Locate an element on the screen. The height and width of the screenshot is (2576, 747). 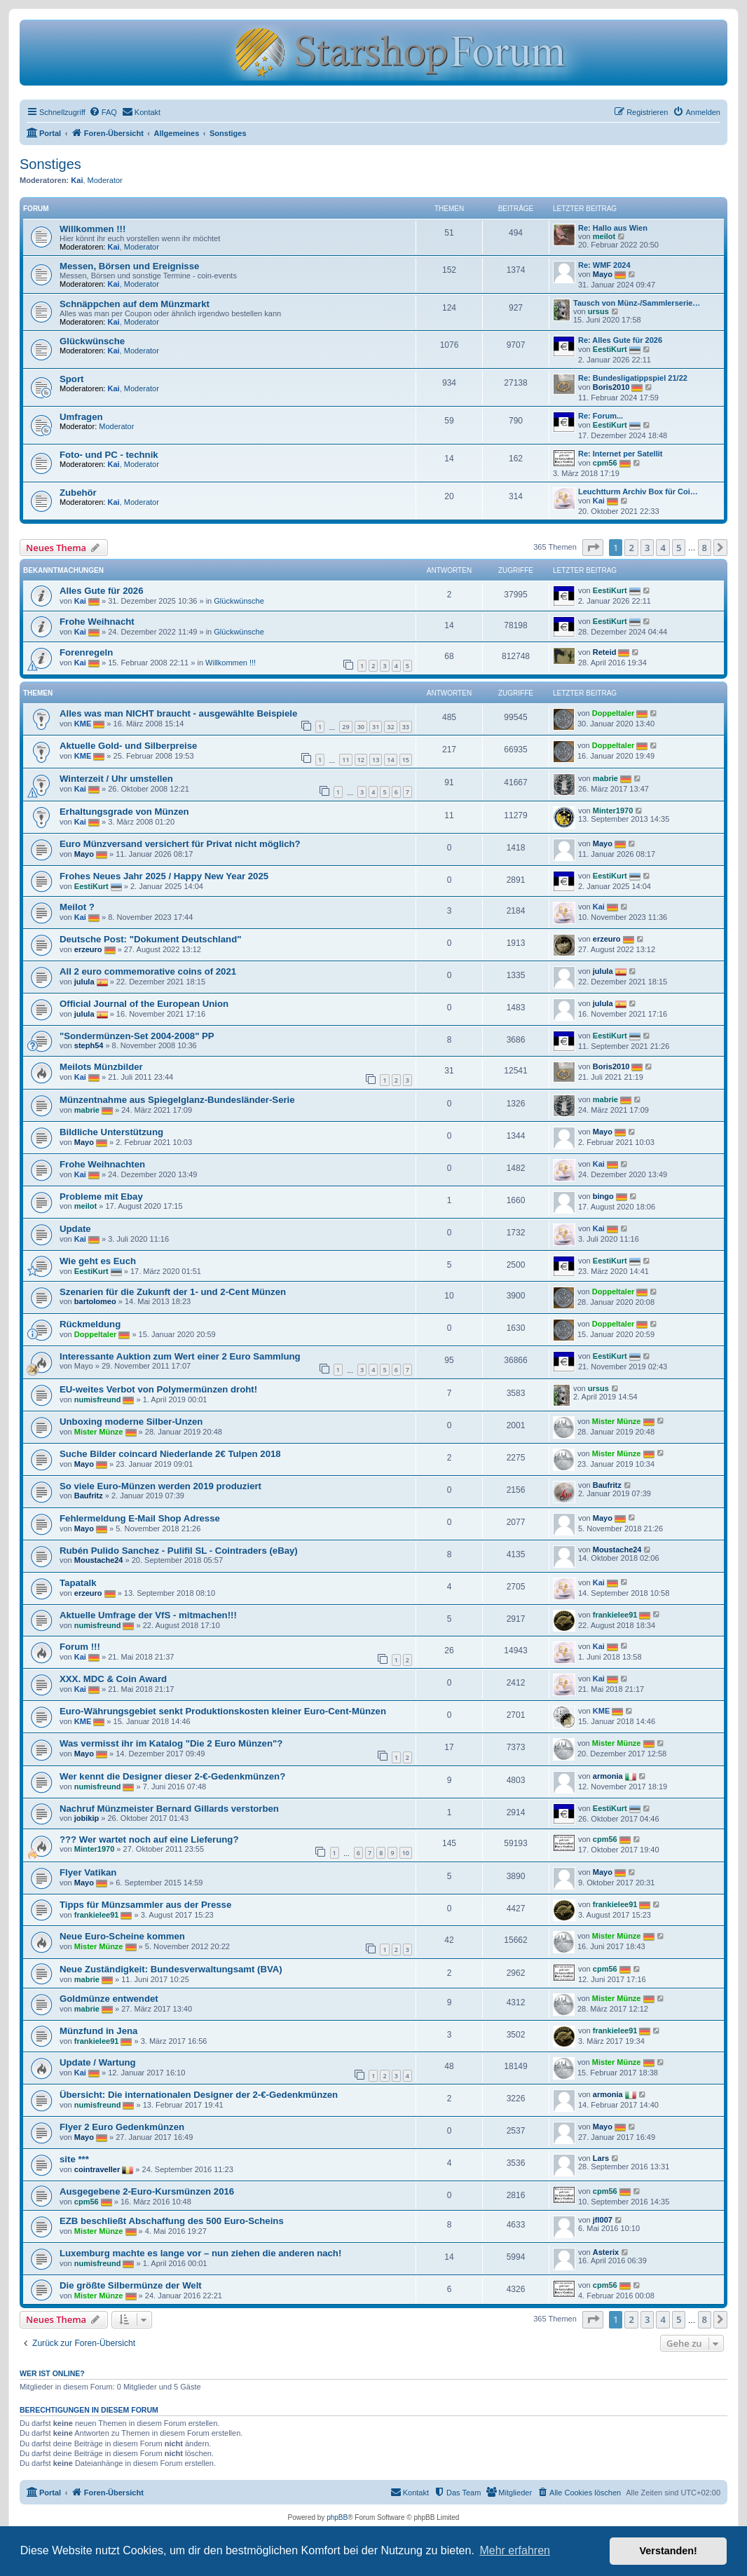
Luxemburg machte es lange vor – nun ziehen die anderen nach! is located at coordinates (200, 2253).